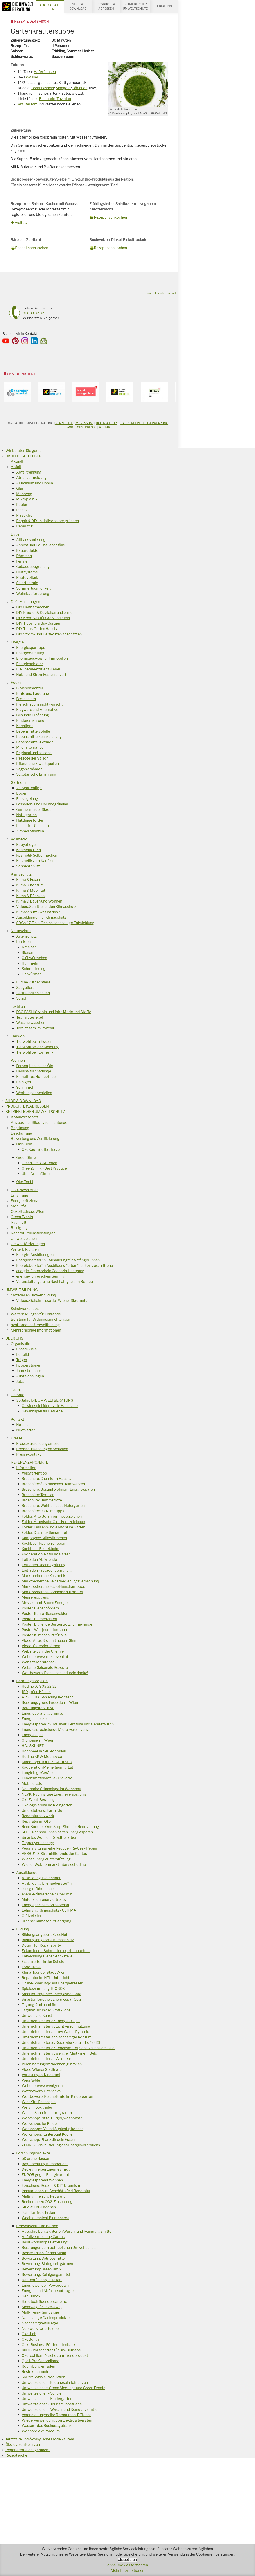  I want to click on Kosmetik, so click(19, 954).